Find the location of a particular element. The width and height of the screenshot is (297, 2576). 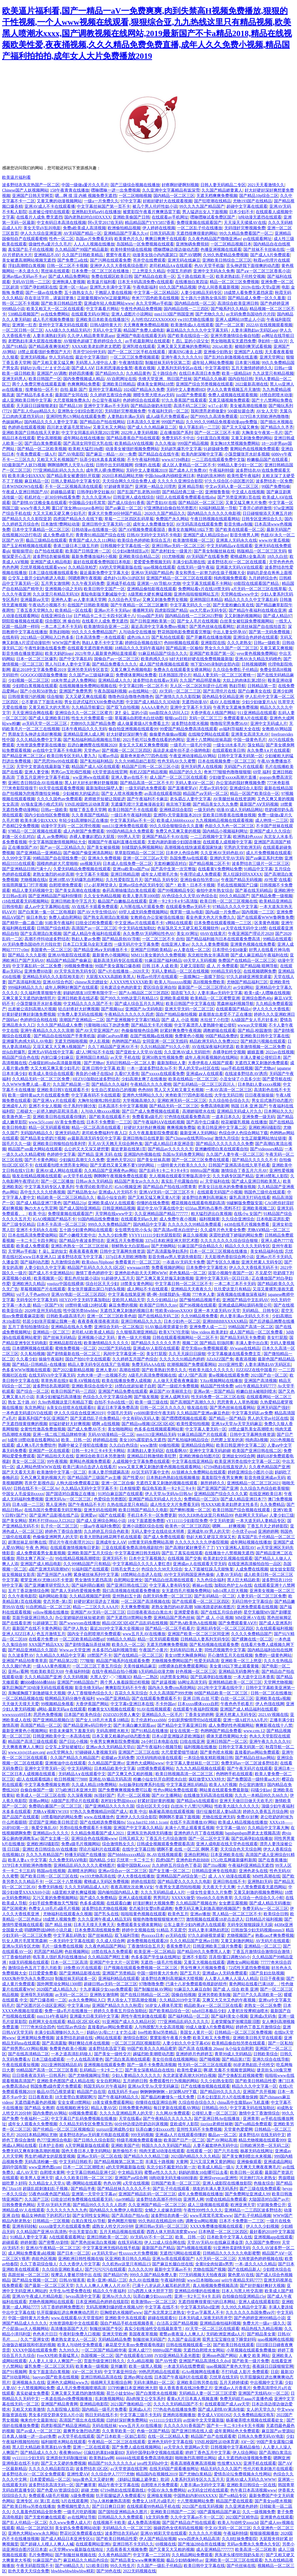

国产精品97色 is located at coordinates (115, 2275).